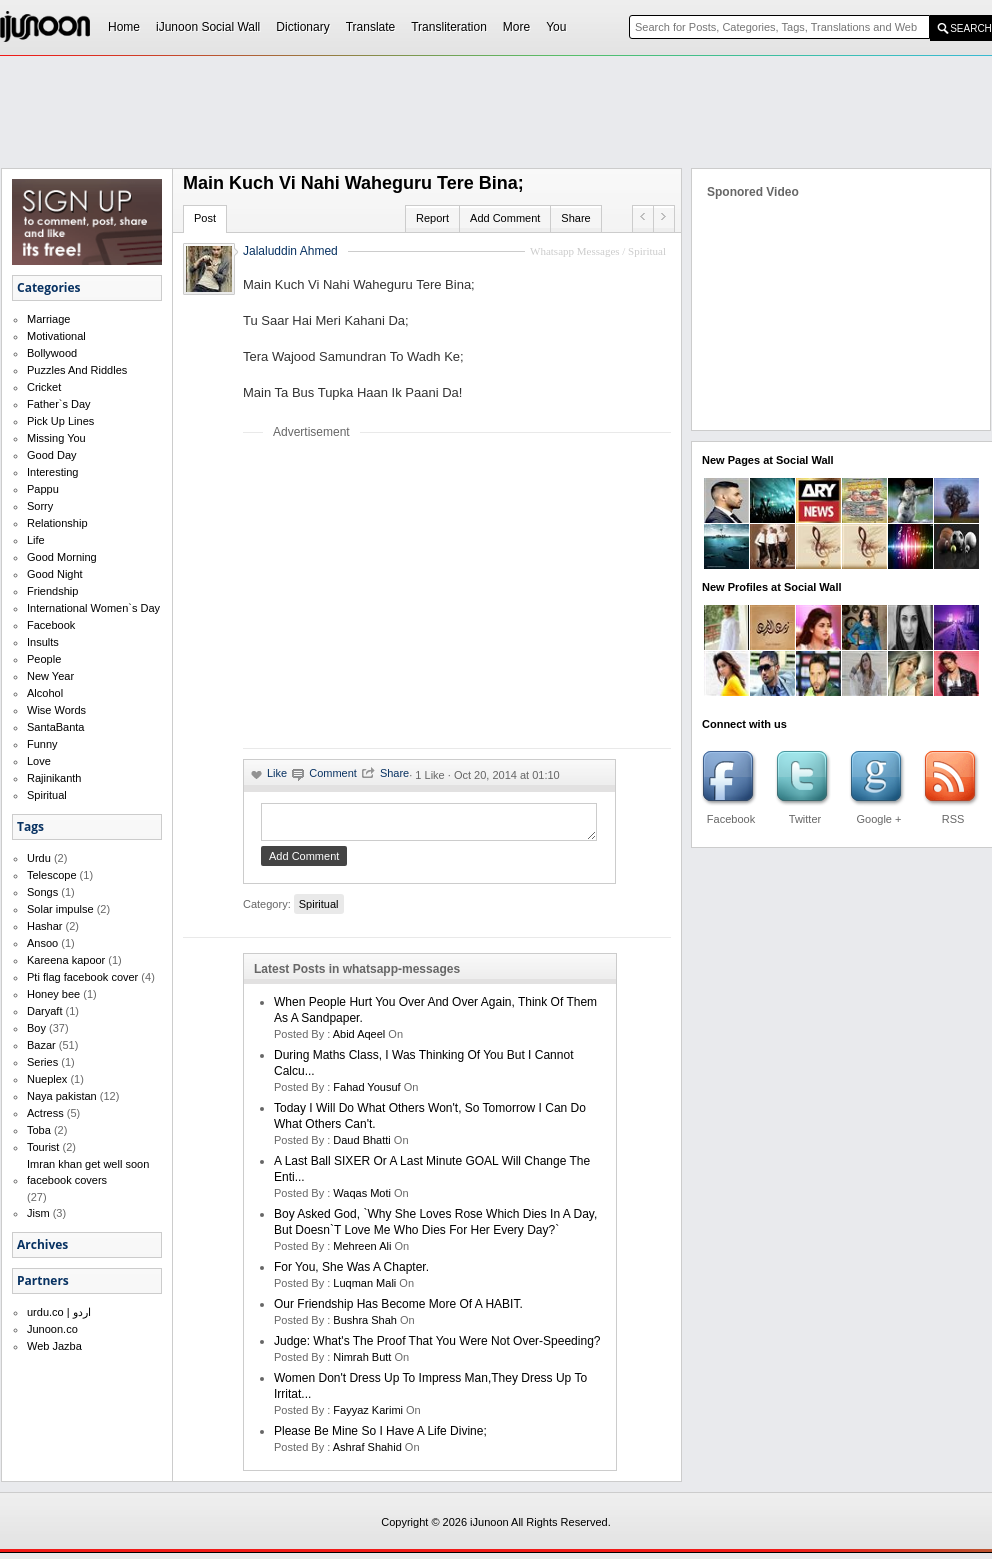 Image resolution: width=992 pixels, height=1559 pixels. Describe the element at coordinates (62, 1096) in the screenshot. I see `Naya pakistan` at that location.